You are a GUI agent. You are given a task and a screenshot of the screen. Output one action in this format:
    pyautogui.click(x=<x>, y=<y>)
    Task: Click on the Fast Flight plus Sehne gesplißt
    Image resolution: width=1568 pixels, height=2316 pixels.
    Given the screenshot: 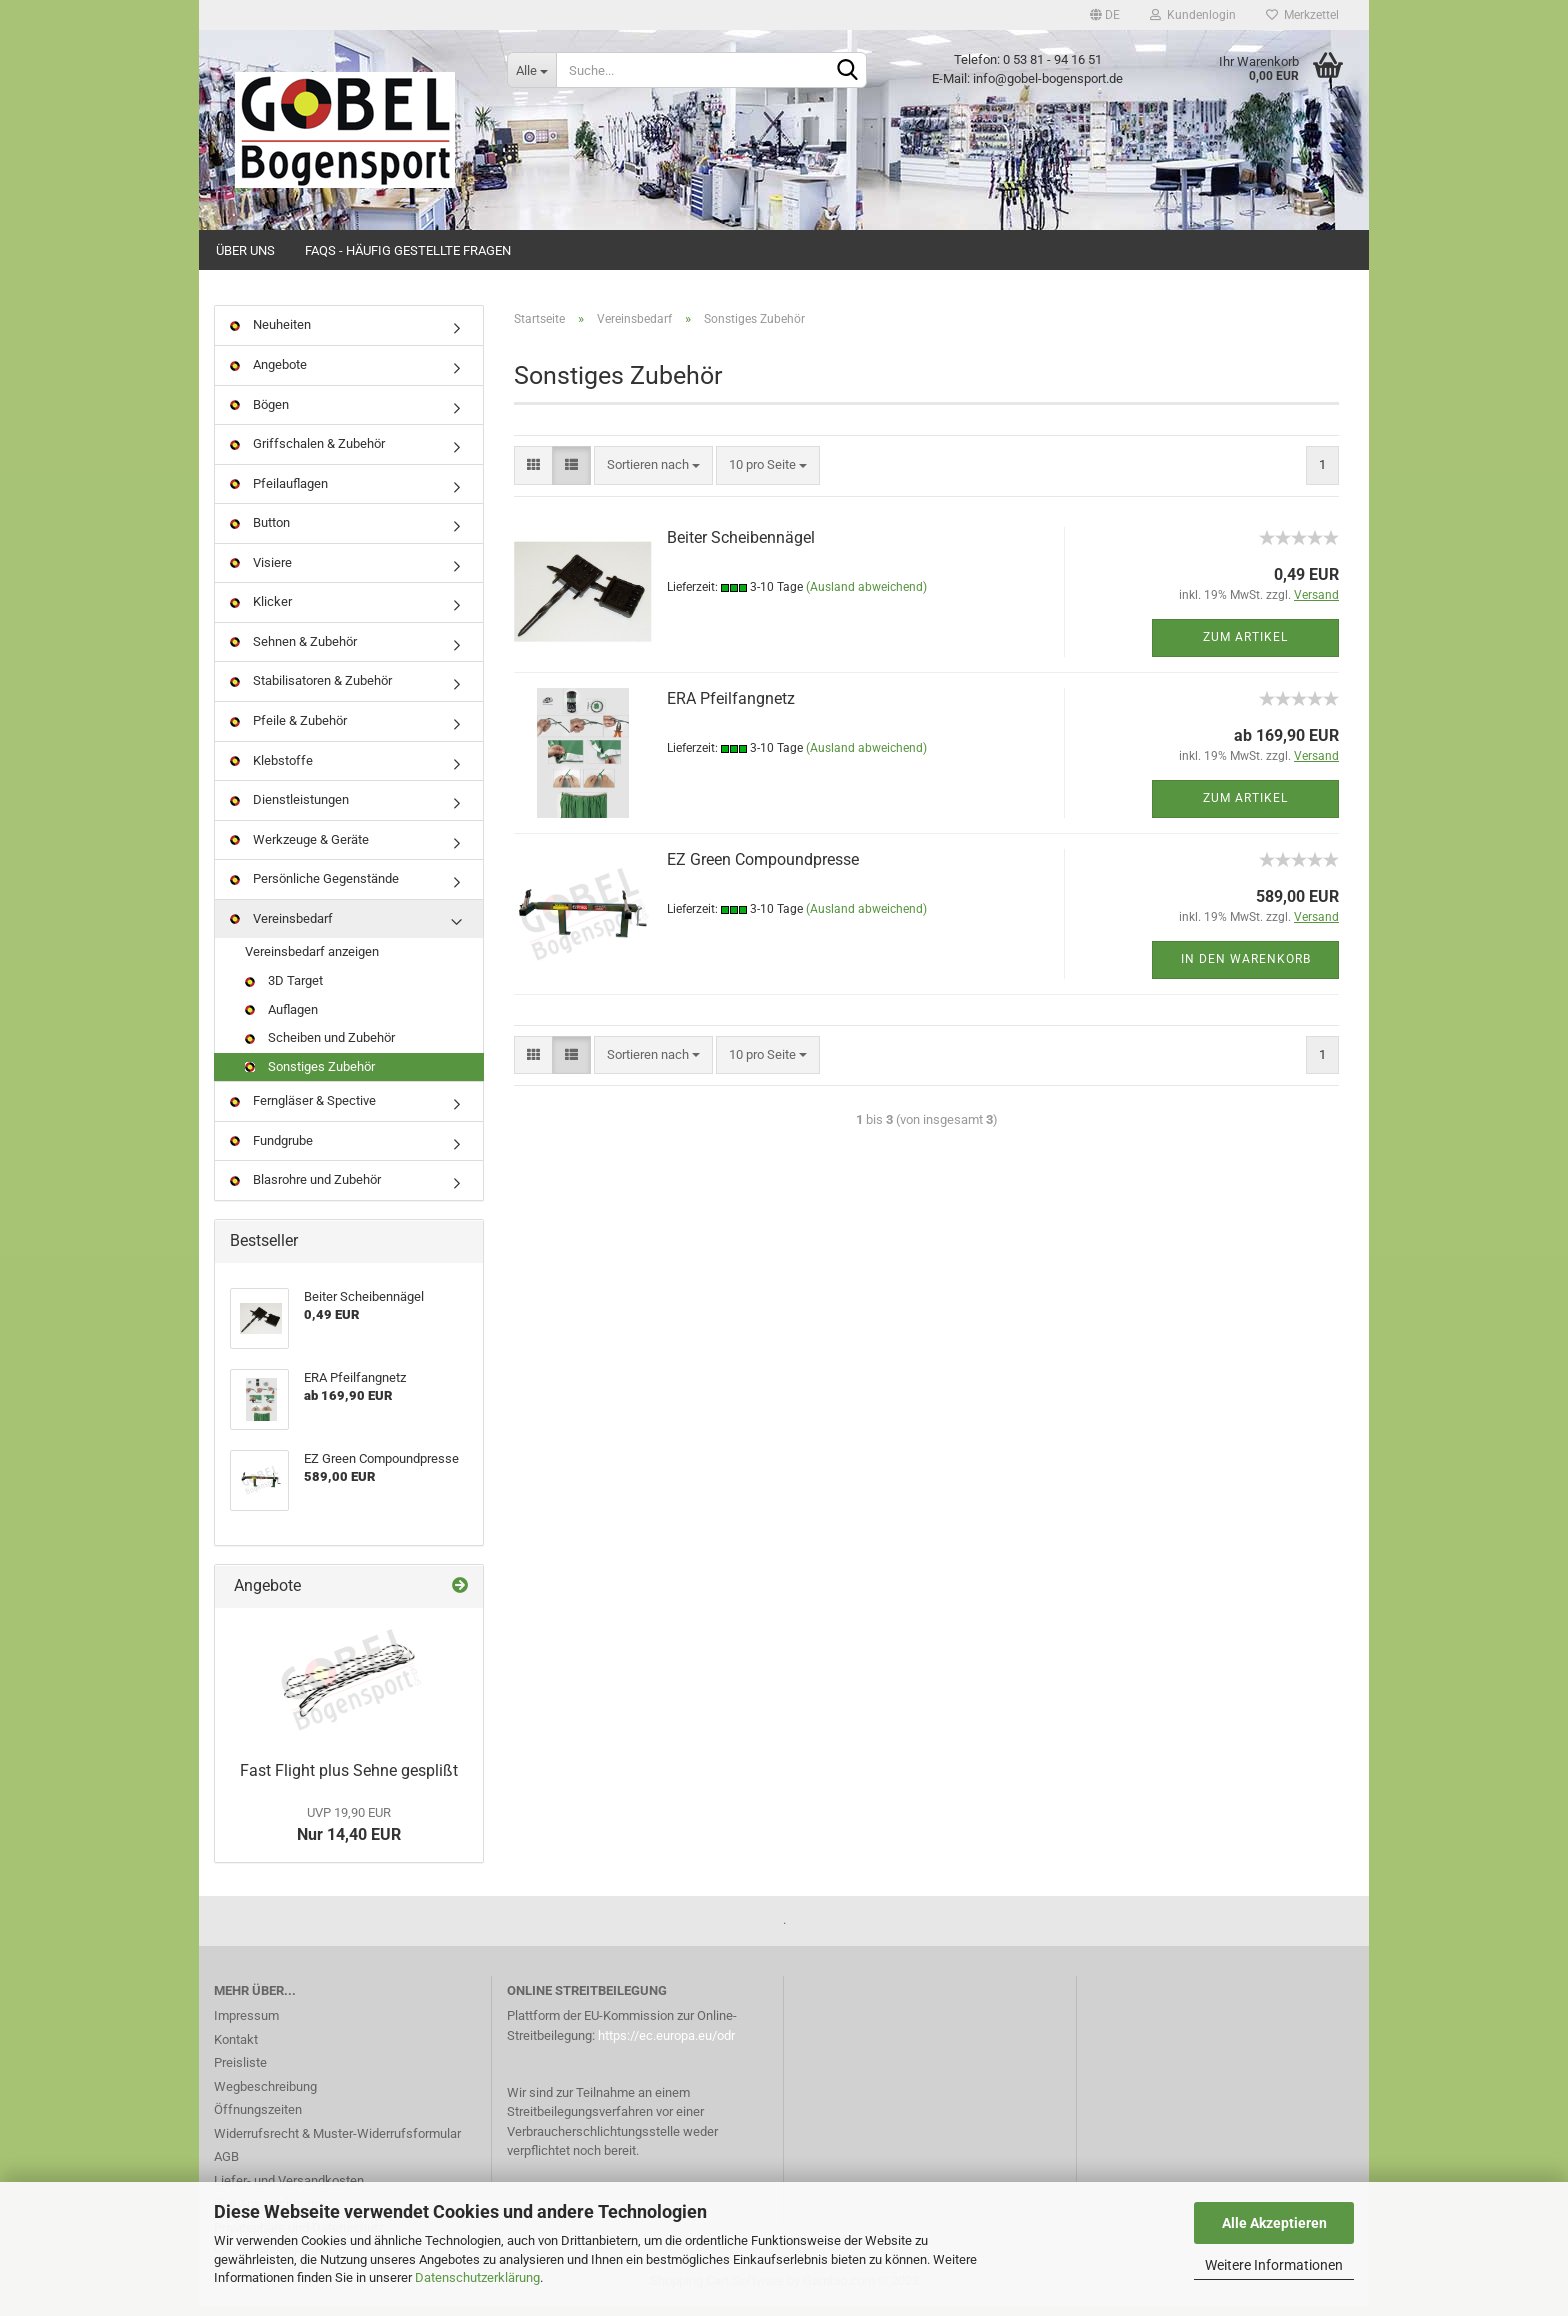 What is the action you would take?
    pyautogui.click(x=349, y=1779)
    